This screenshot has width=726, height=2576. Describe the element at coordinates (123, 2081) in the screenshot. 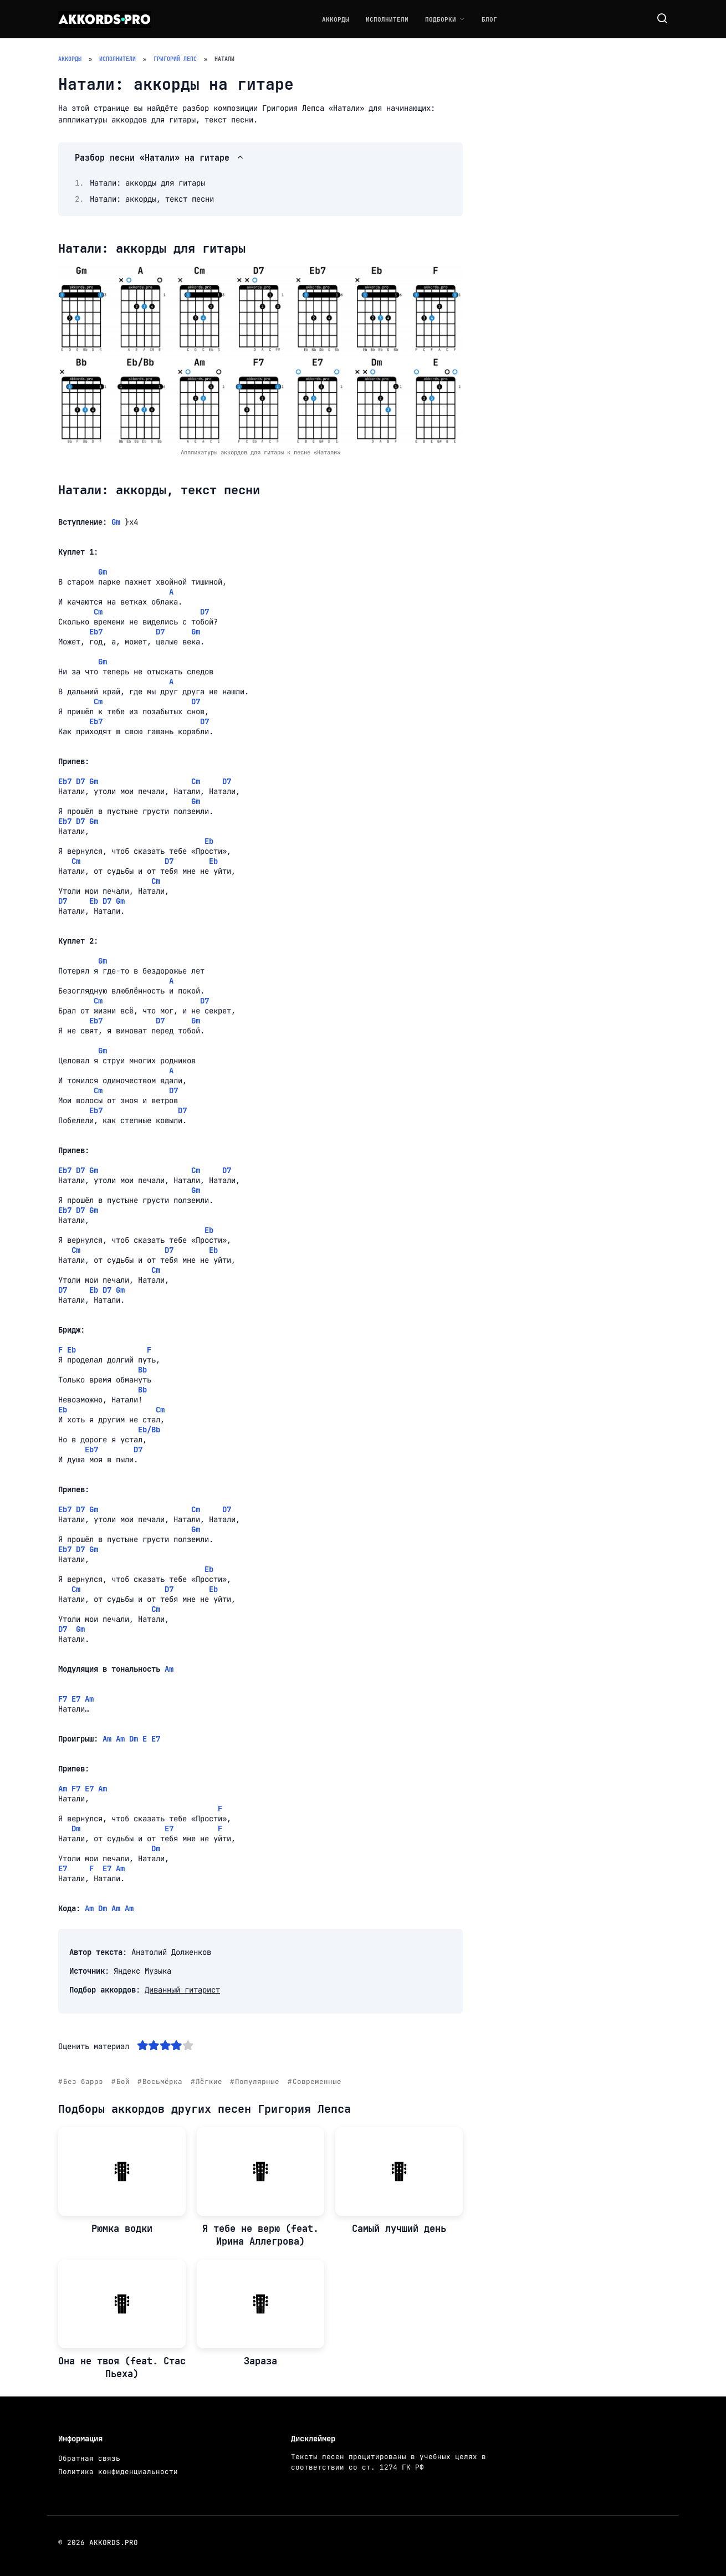

I see `Бой` at that location.